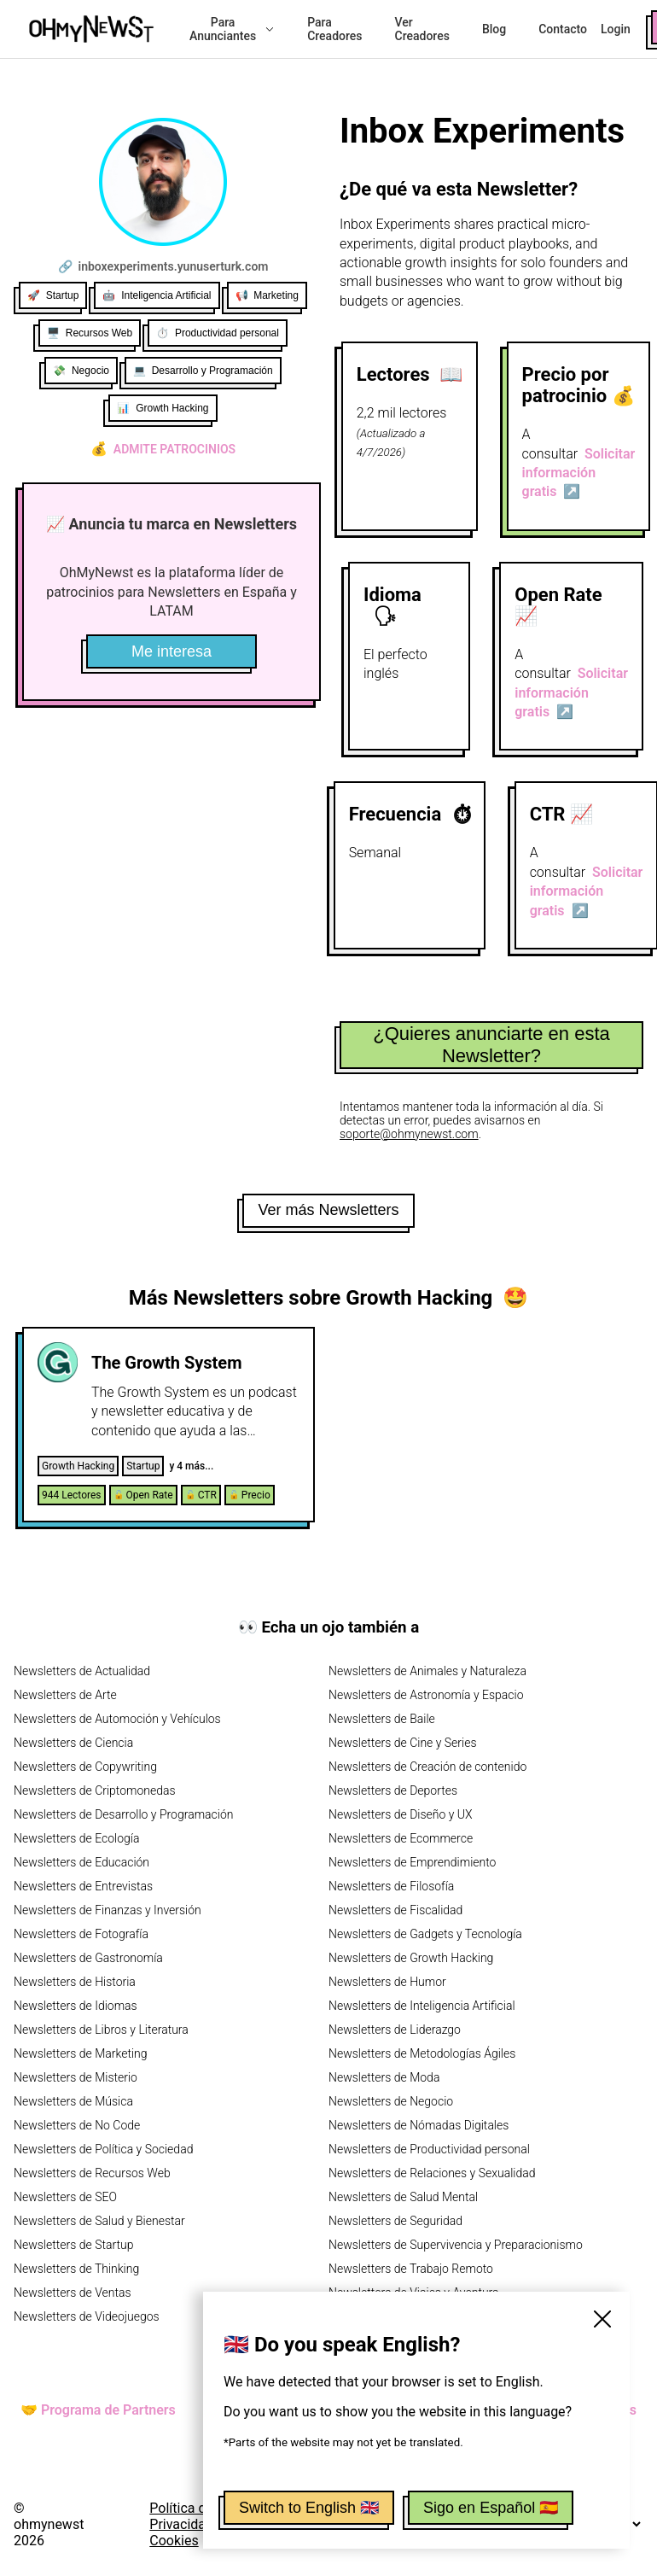 The height and width of the screenshot is (2576, 657). What do you see at coordinates (85, 1766) in the screenshot?
I see `Newsletters de Copywriting` at bounding box center [85, 1766].